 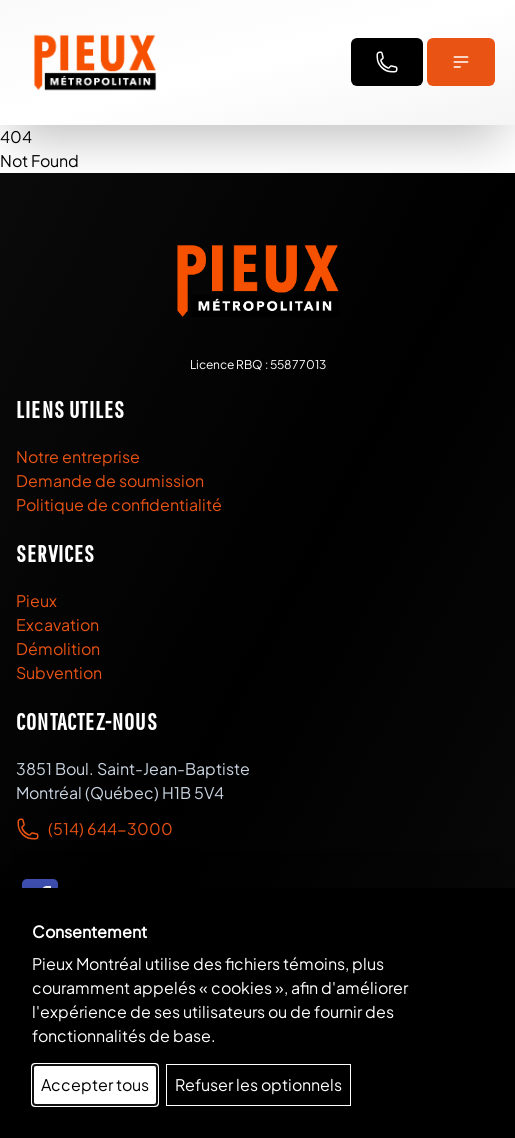 What do you see at coordinates (95, 1084) in the screenshot?
I see `Accepter tous` at bounding box center [95, 1084].